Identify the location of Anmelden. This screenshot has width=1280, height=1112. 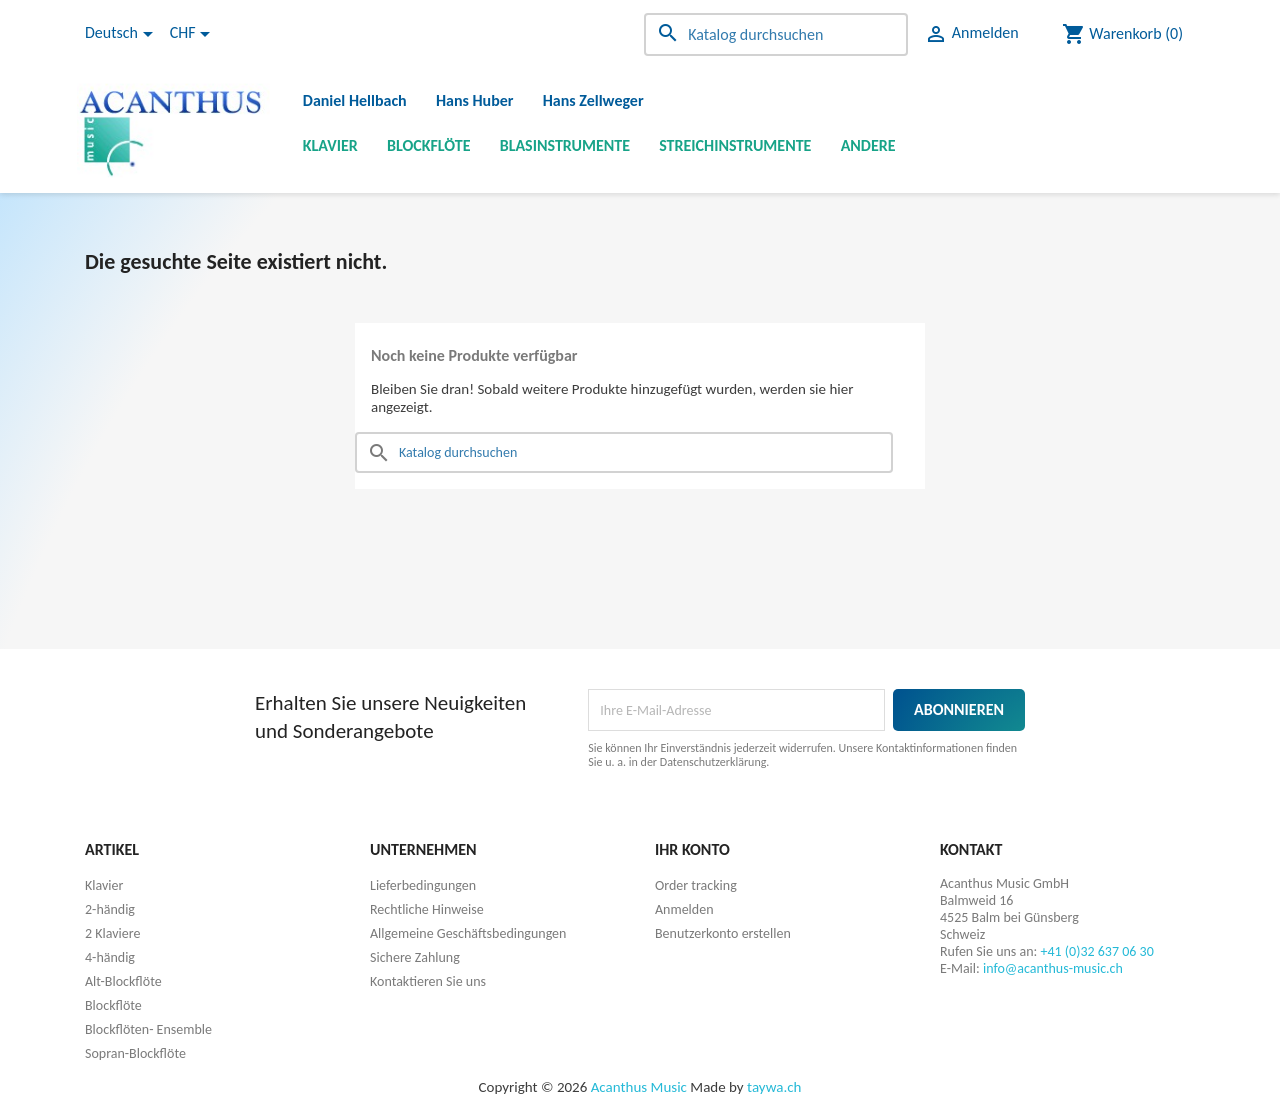
(684, 909).